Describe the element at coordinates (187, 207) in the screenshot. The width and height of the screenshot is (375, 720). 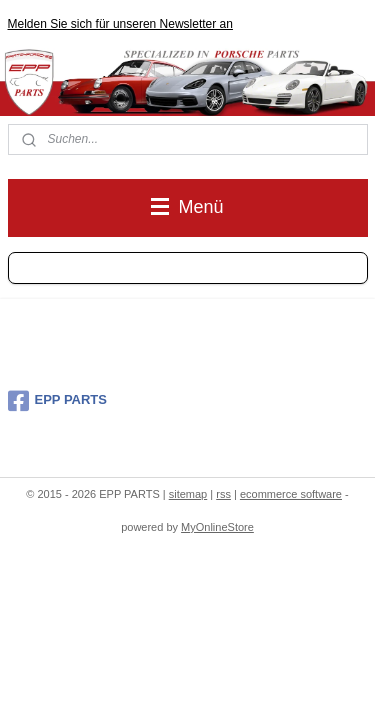
I see `Menü` at that location.